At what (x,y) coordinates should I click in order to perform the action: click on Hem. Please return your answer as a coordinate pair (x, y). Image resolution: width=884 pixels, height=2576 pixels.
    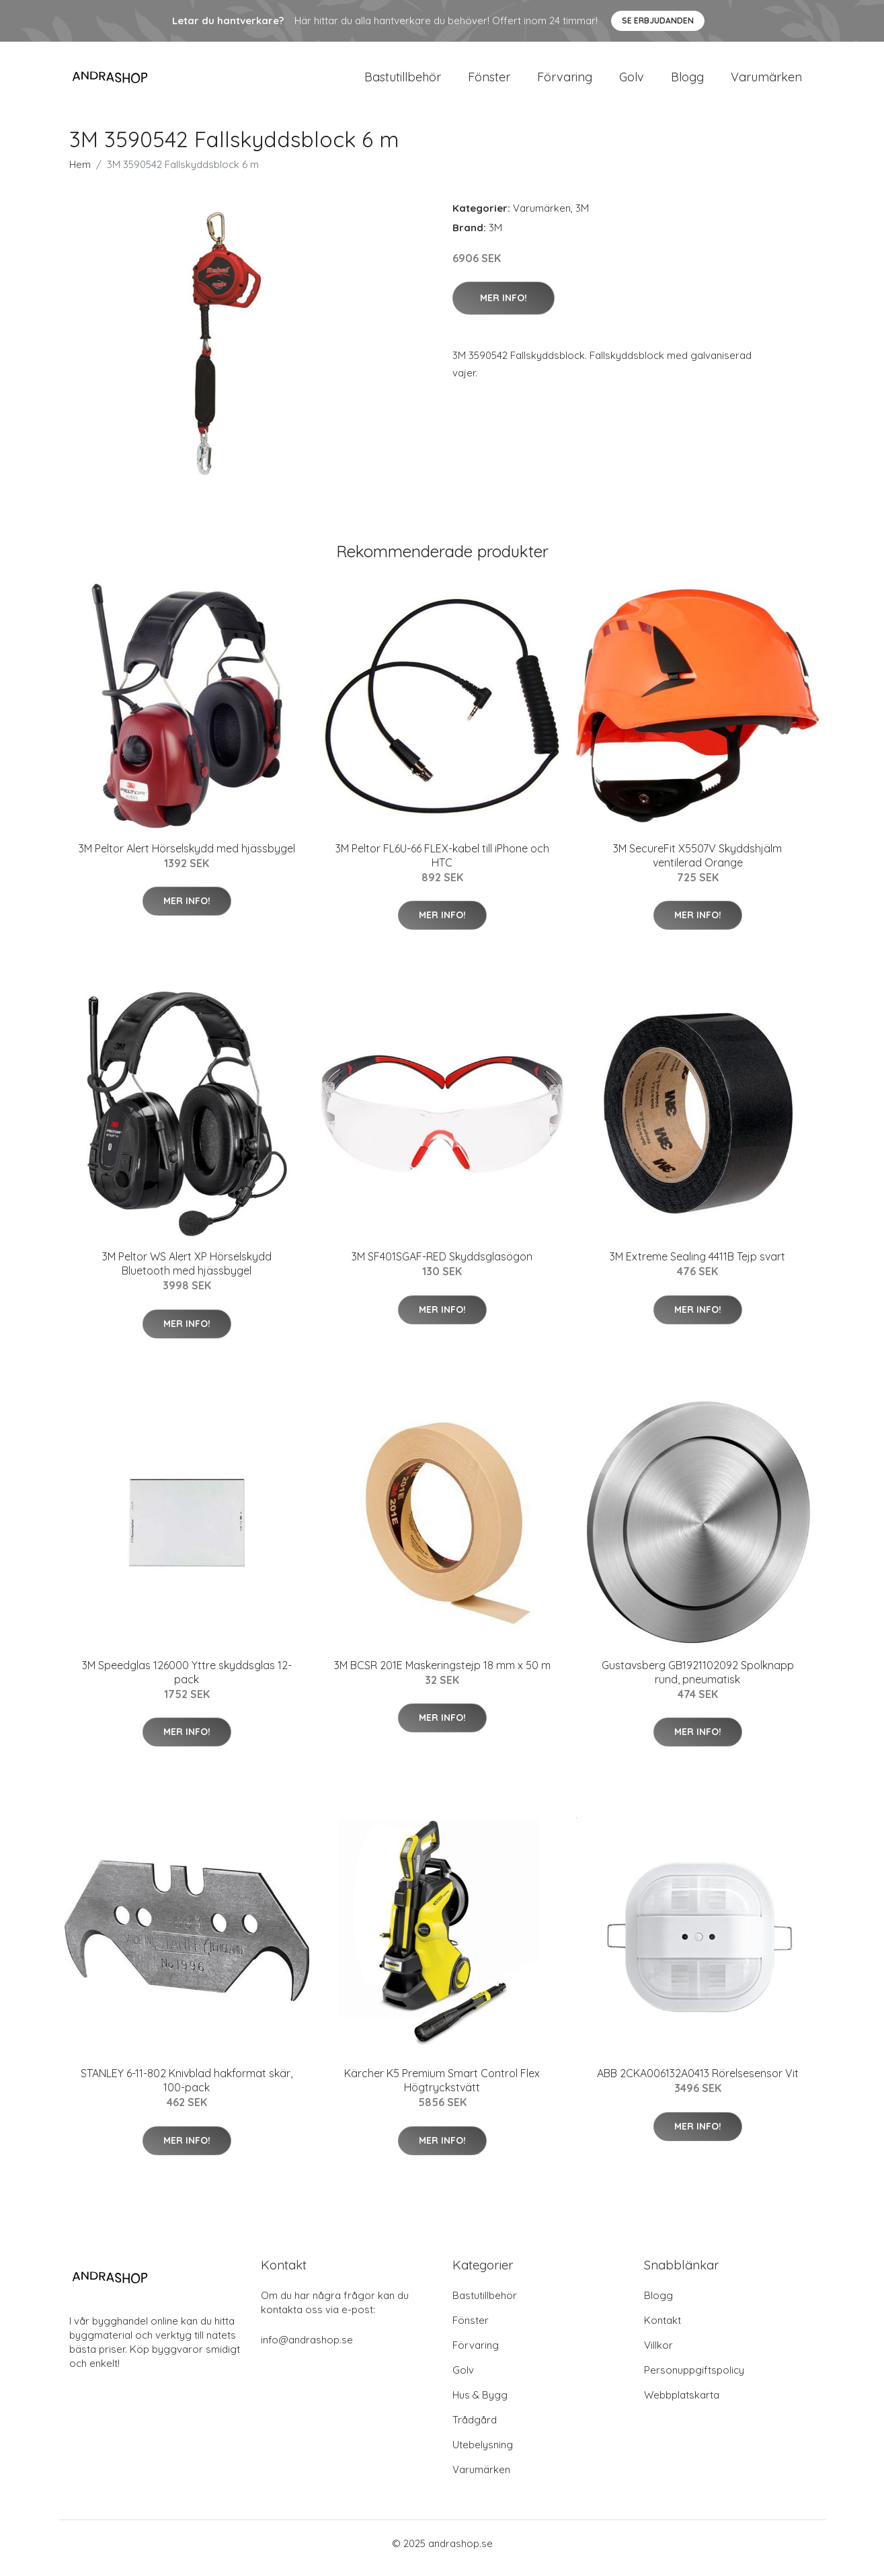
    Looking at the image, I should click on (80, 173).